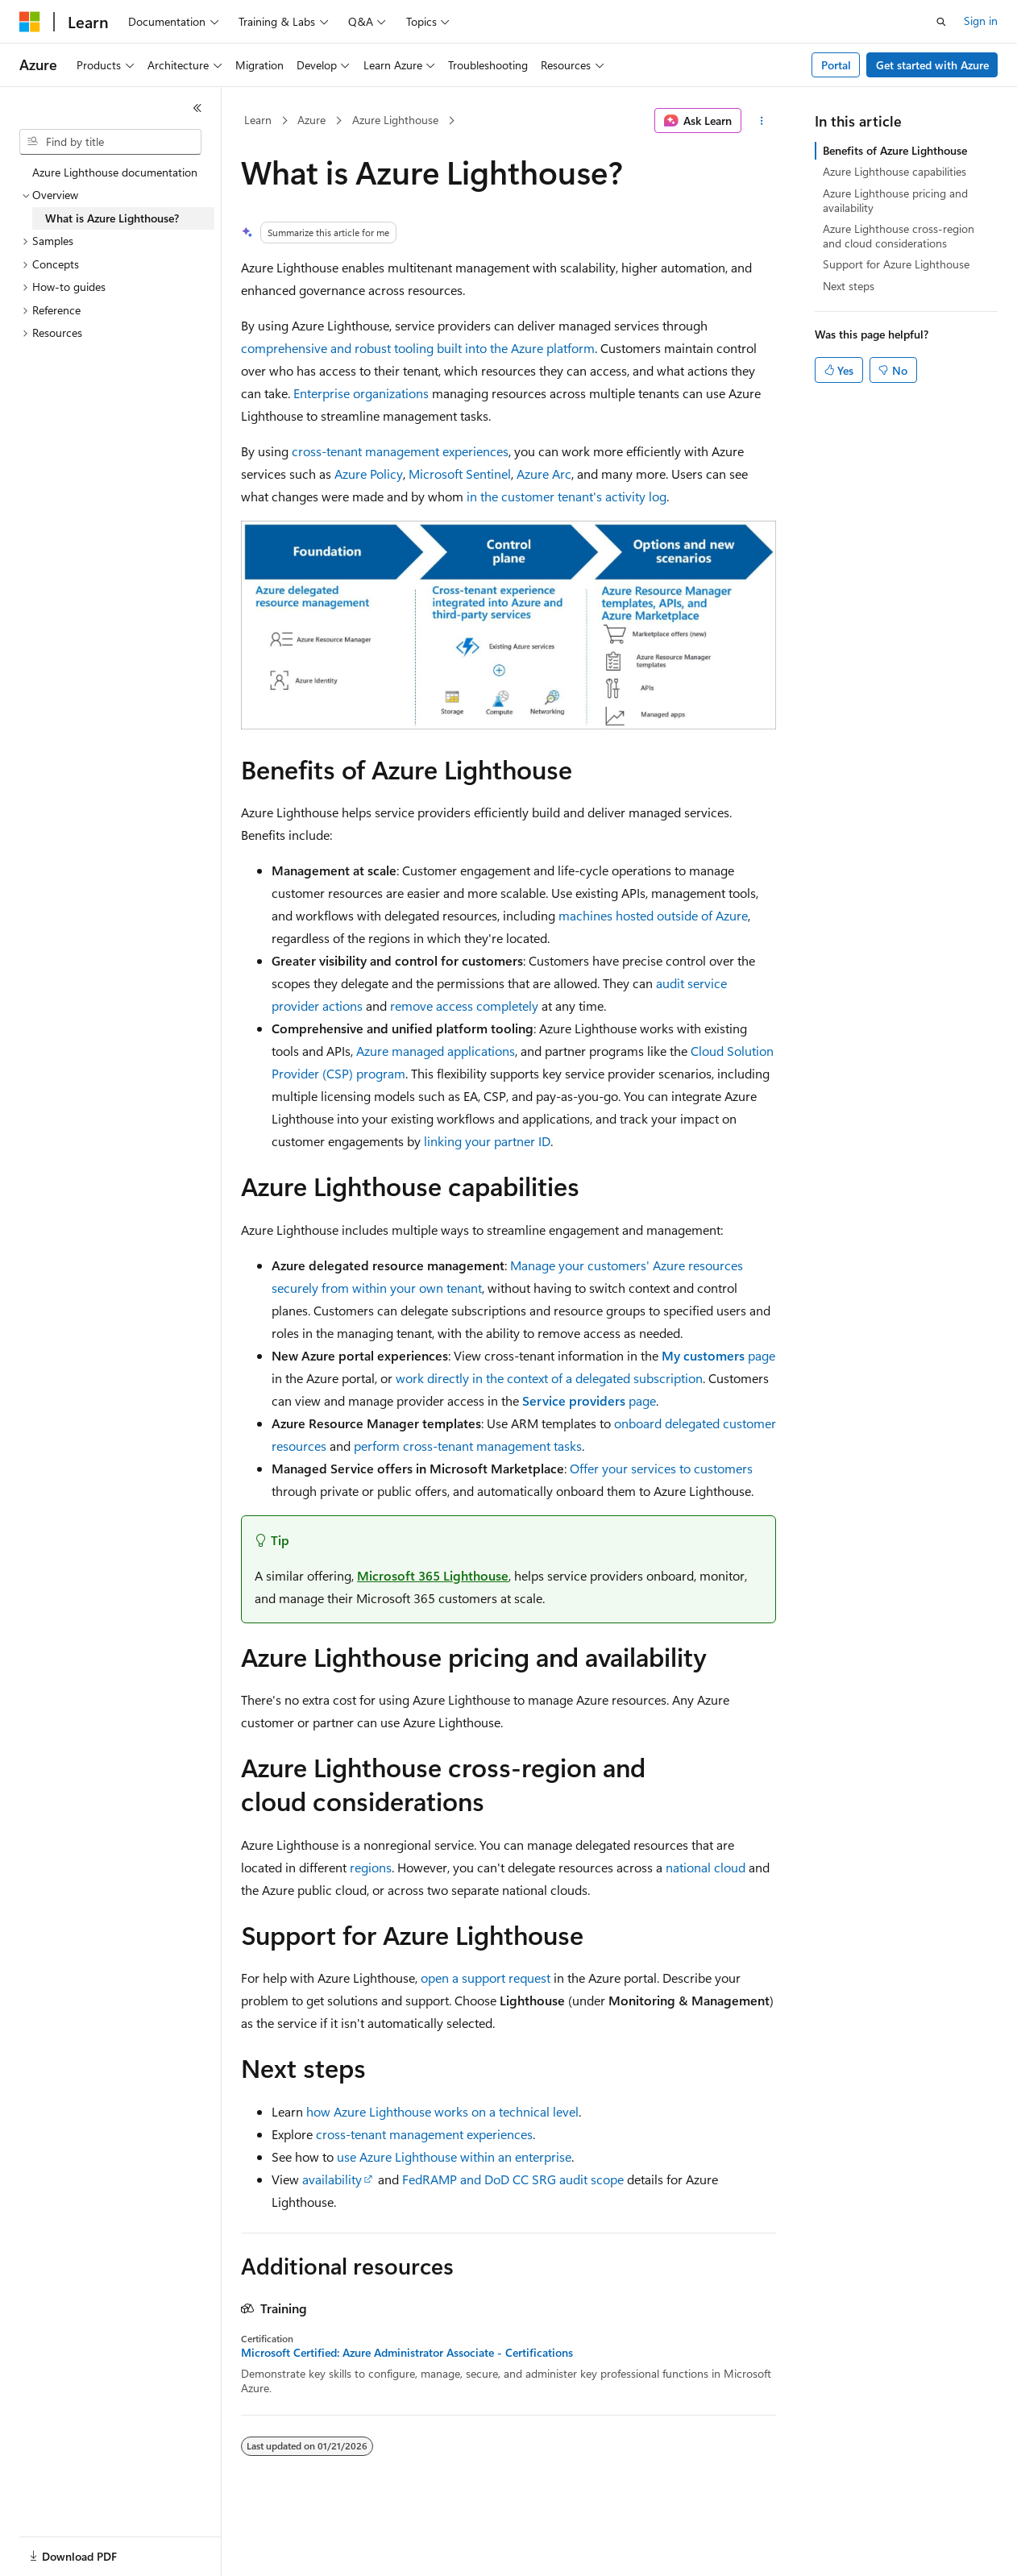 Image resolution: width=1017 pixels, height=2576 pixels. Describe the element at coordinates (848, 285) in the screenshot. I see `Next steps` at that location.